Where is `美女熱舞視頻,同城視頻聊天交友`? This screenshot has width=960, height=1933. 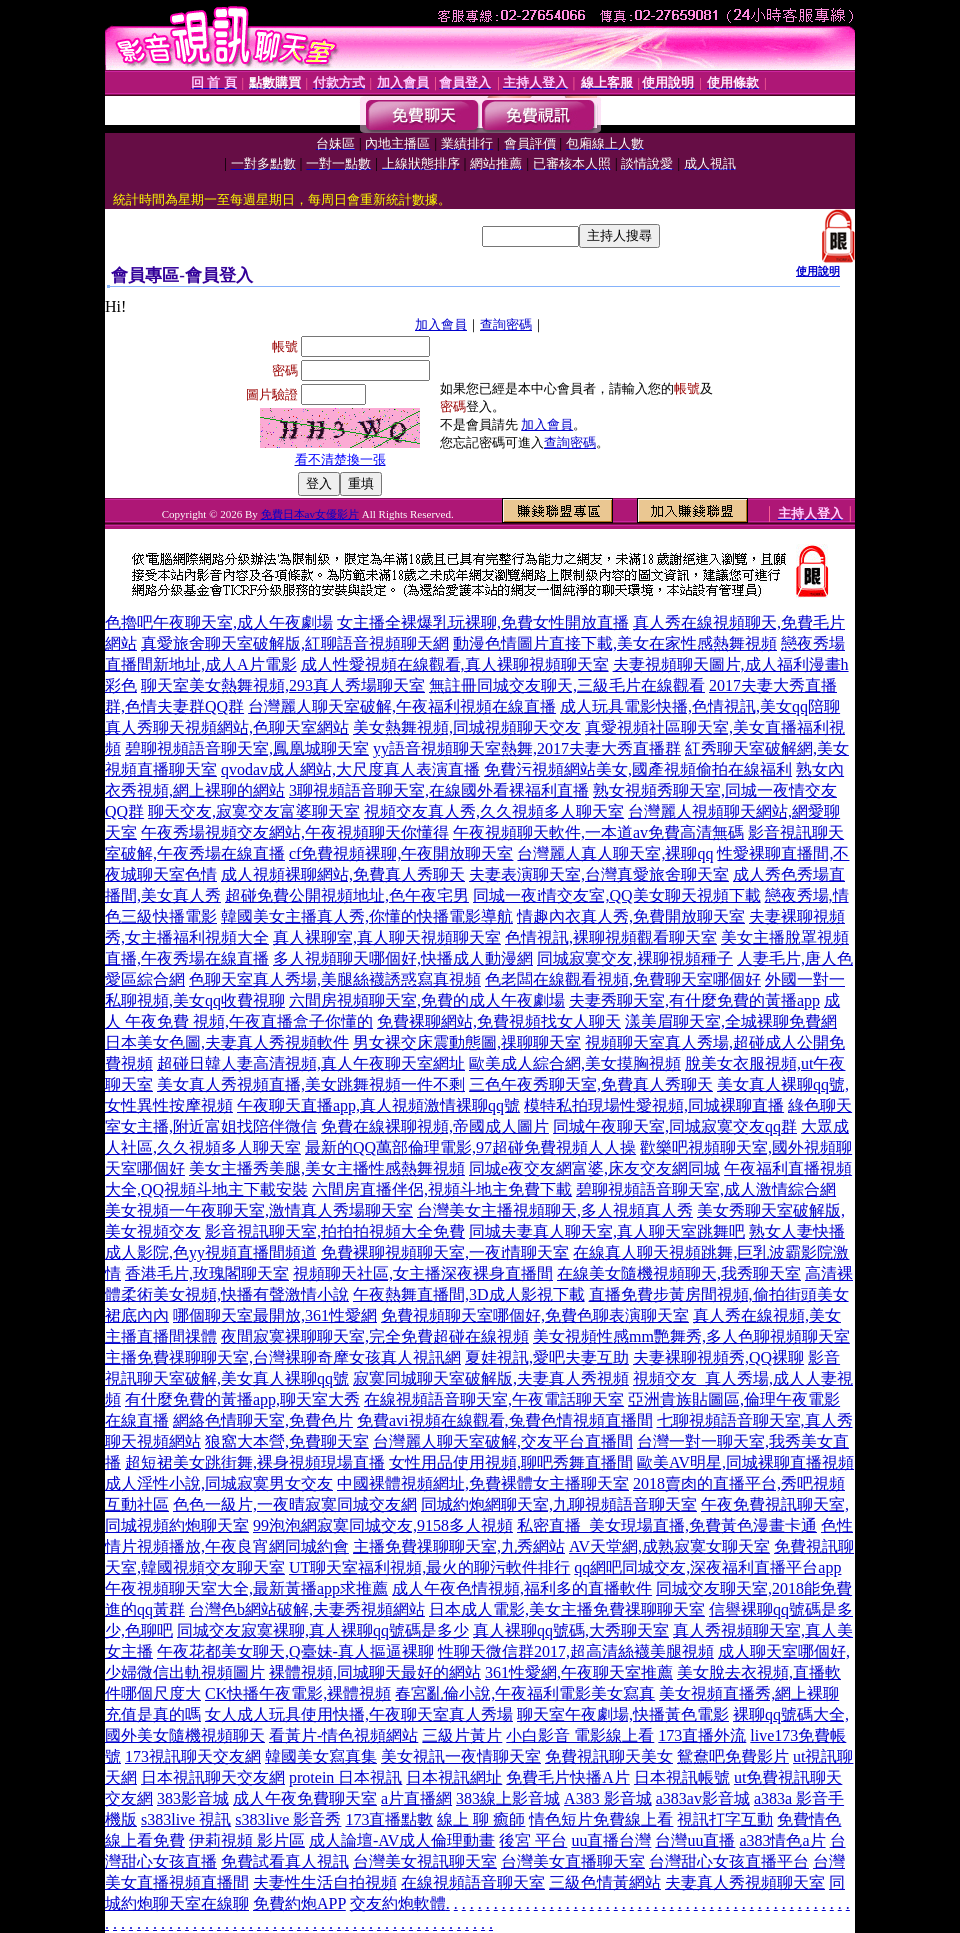 美女熱舞視頻,同城視頻聊天交友 is located at coordinates (467, 727).